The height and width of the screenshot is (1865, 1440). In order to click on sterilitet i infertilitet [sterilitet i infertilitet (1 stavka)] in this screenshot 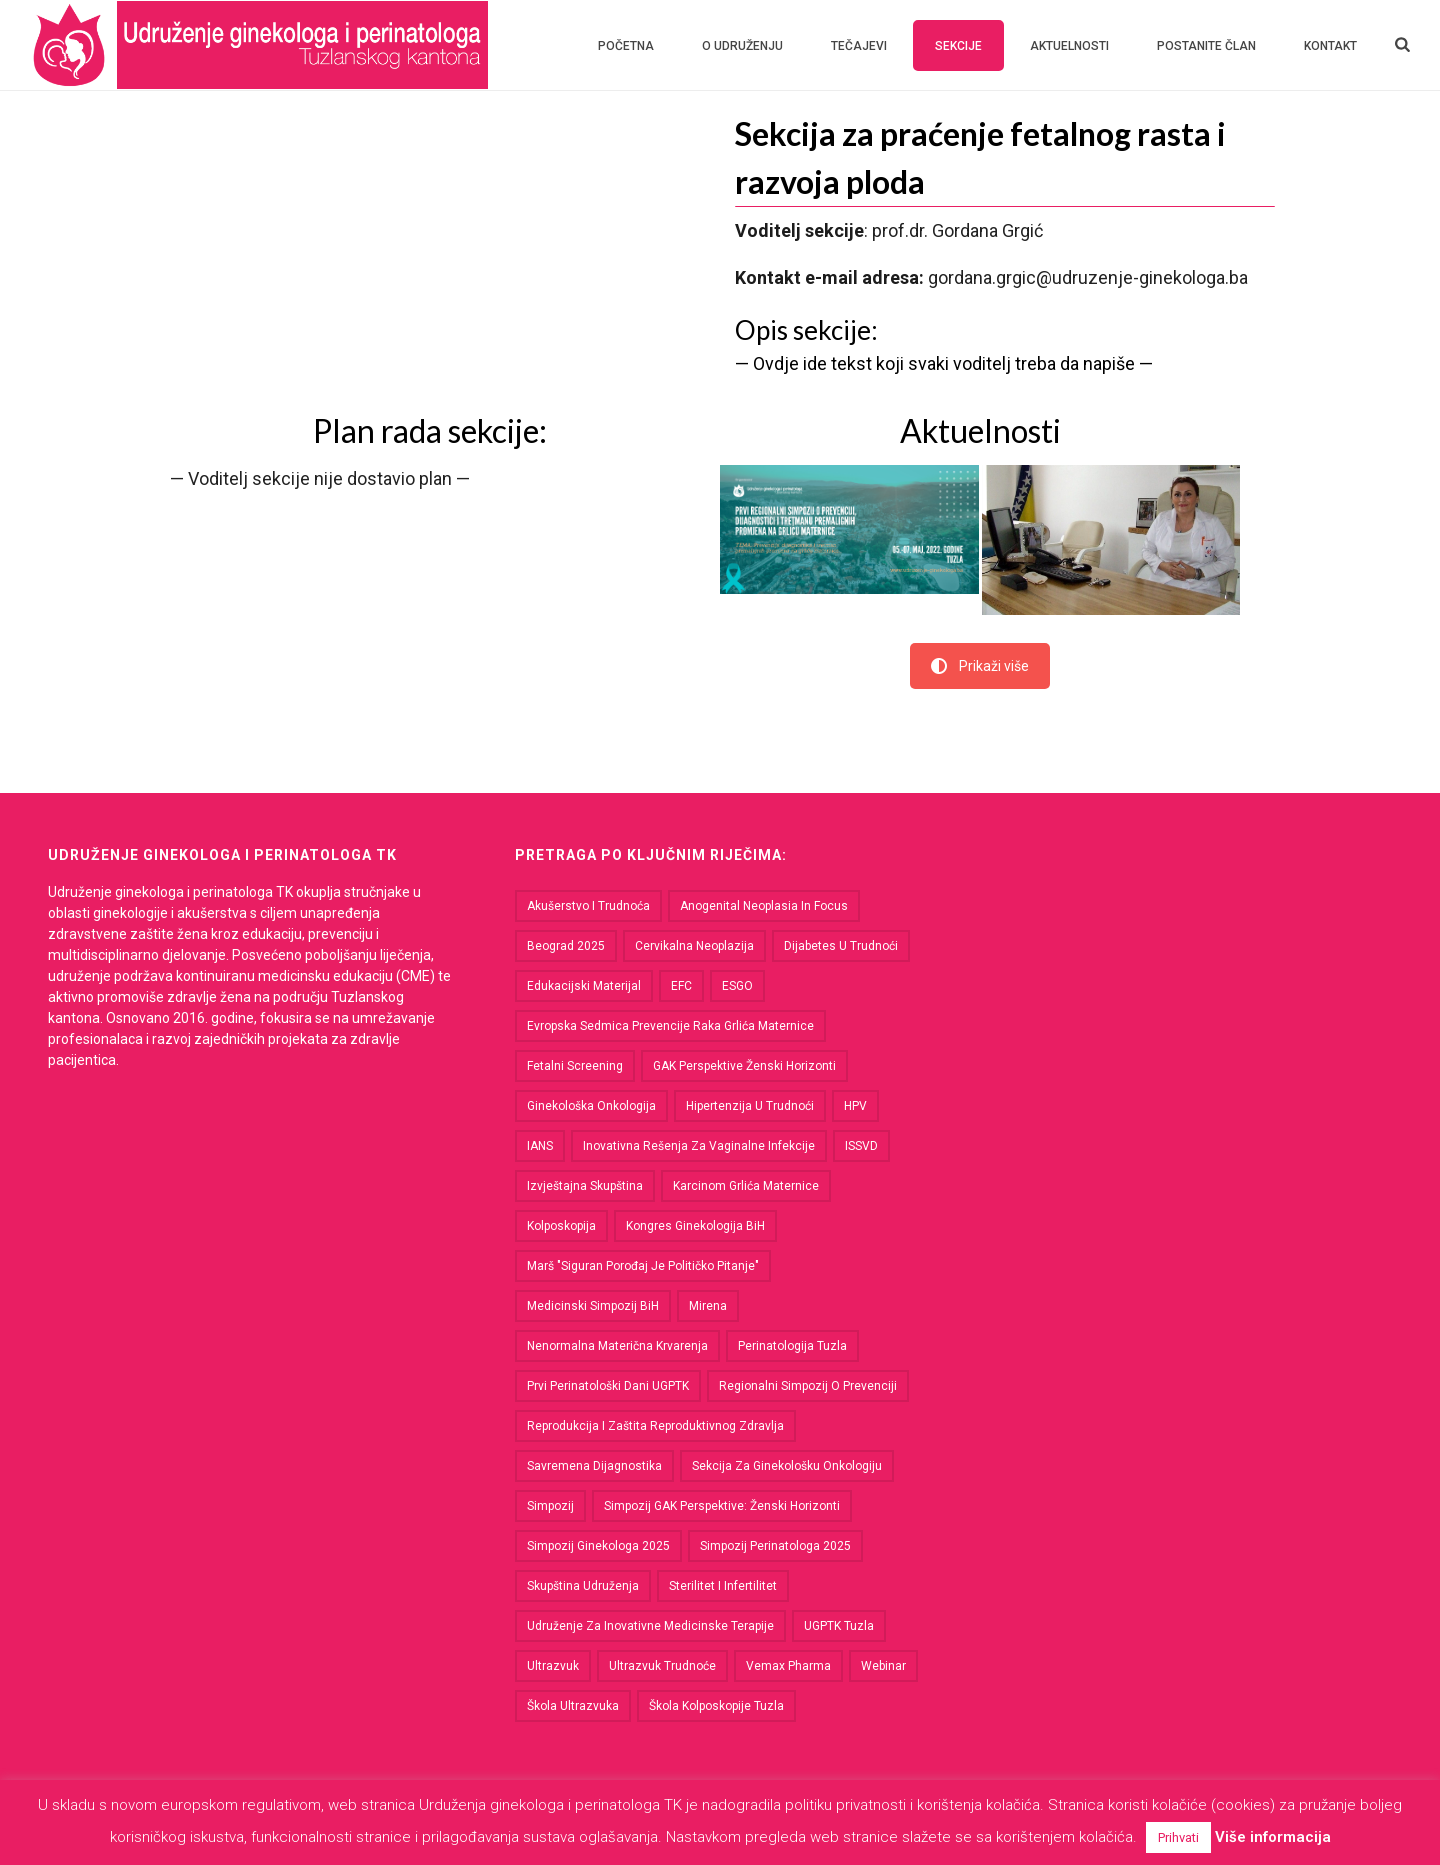, I will do `click(723, 1586)`.